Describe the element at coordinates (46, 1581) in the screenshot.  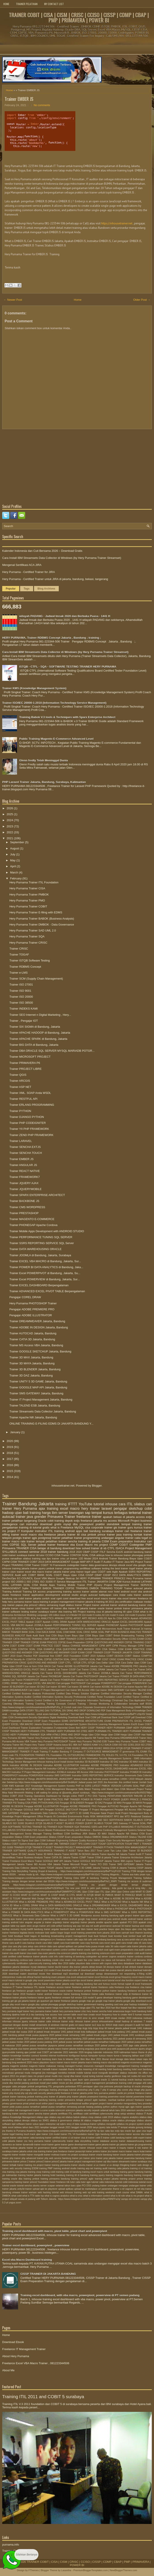
I see `ISO 31000` at that location.